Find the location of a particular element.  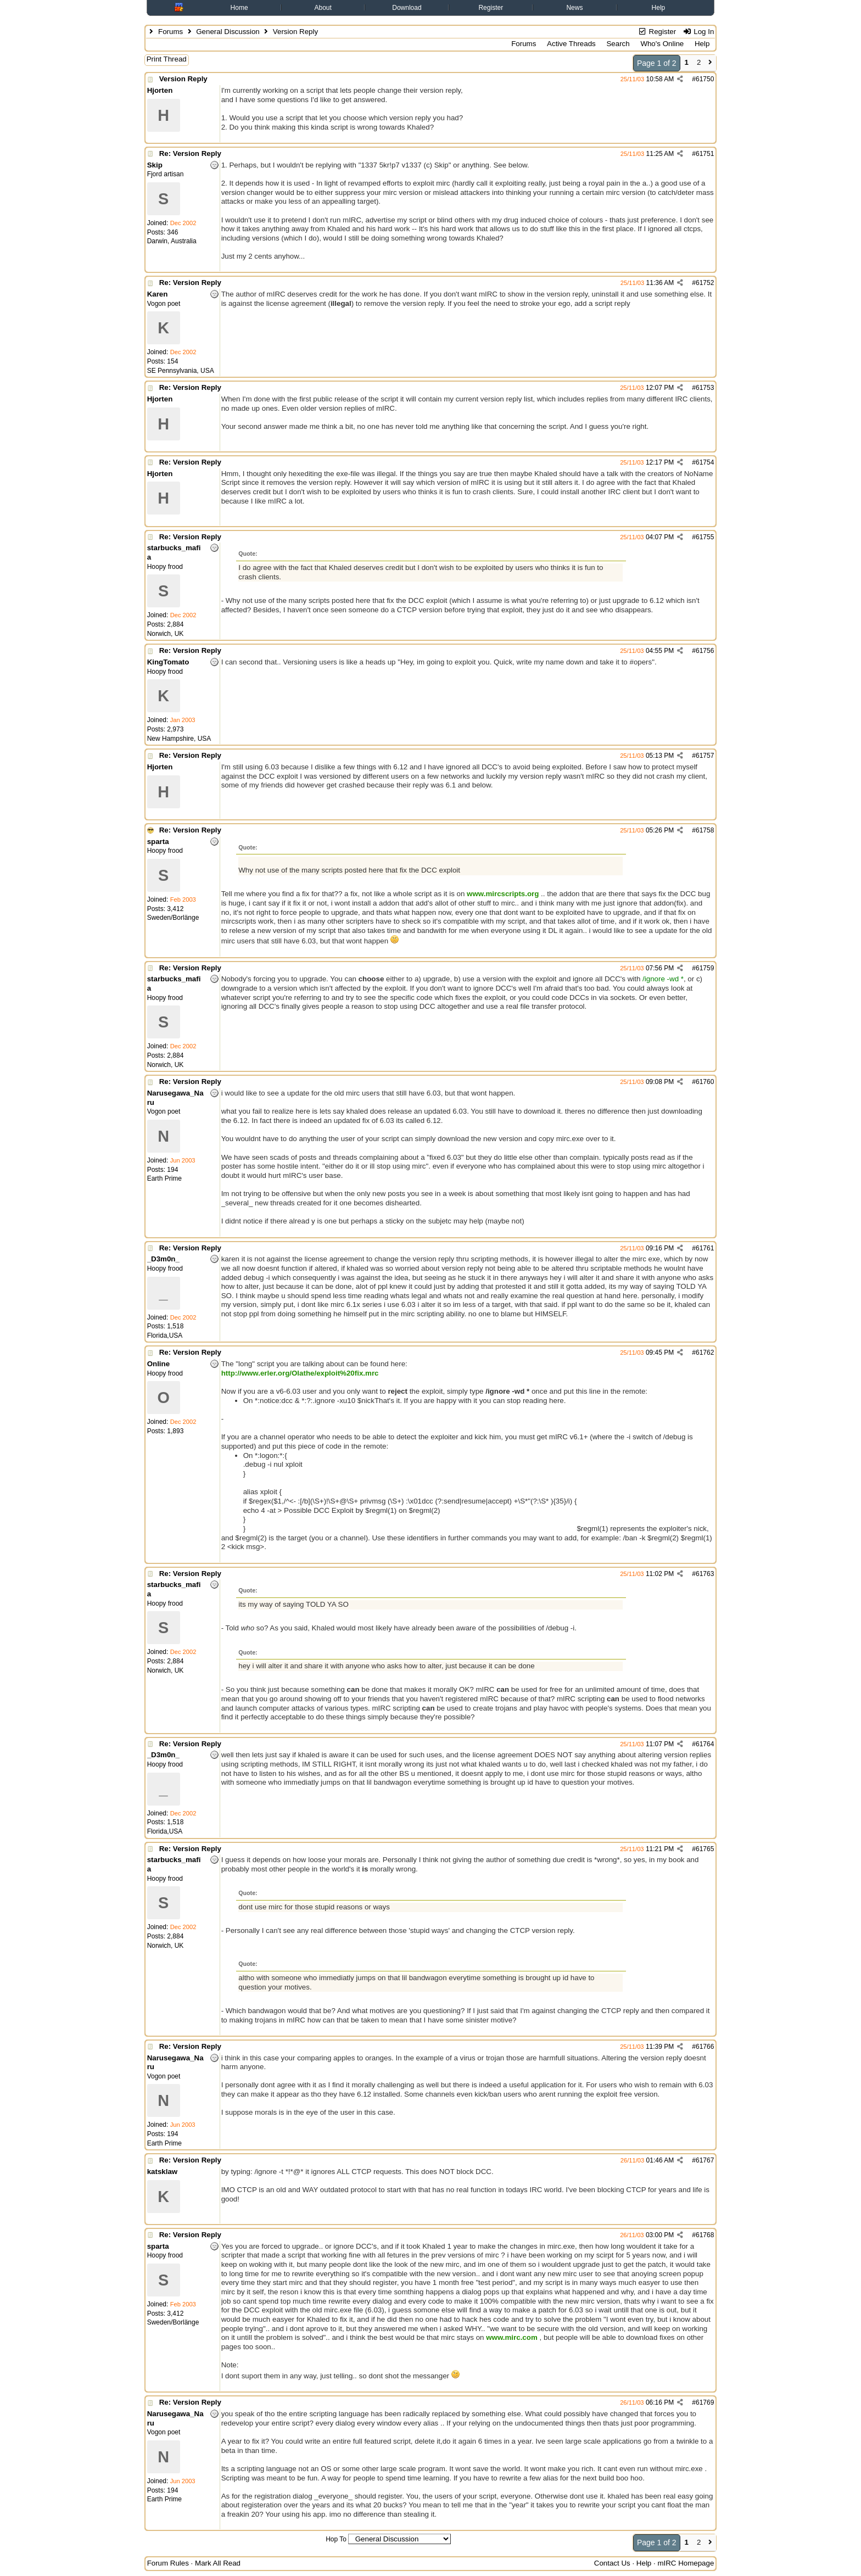

61767 is located at coordinates (705, 2160).